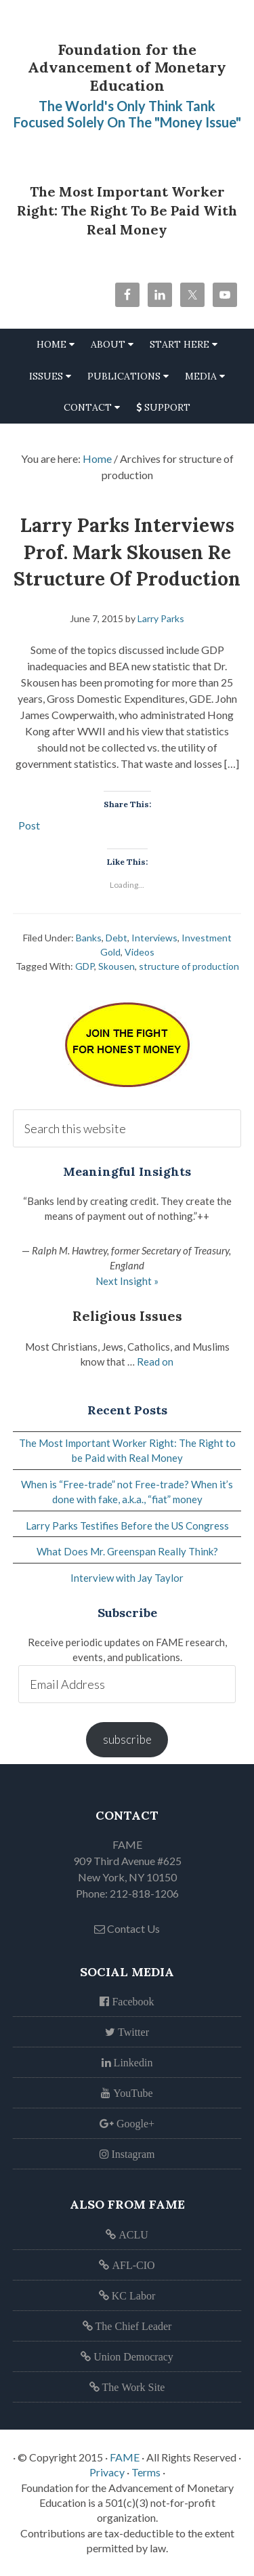 The height and width of the screenshot is (2576, 254). What do you see at coordinates (127, 1315) in the screenshot?
I see `Religious Issues` at bounding box center [127, 1315].